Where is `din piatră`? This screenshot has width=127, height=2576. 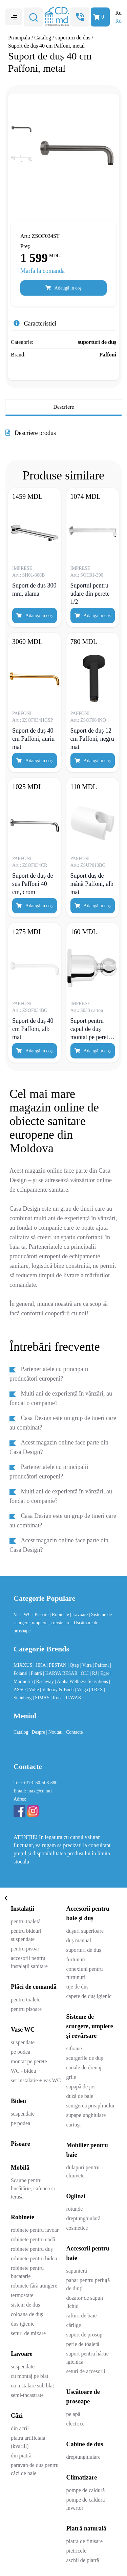
din piatră is located at coordinates (21, 2455).